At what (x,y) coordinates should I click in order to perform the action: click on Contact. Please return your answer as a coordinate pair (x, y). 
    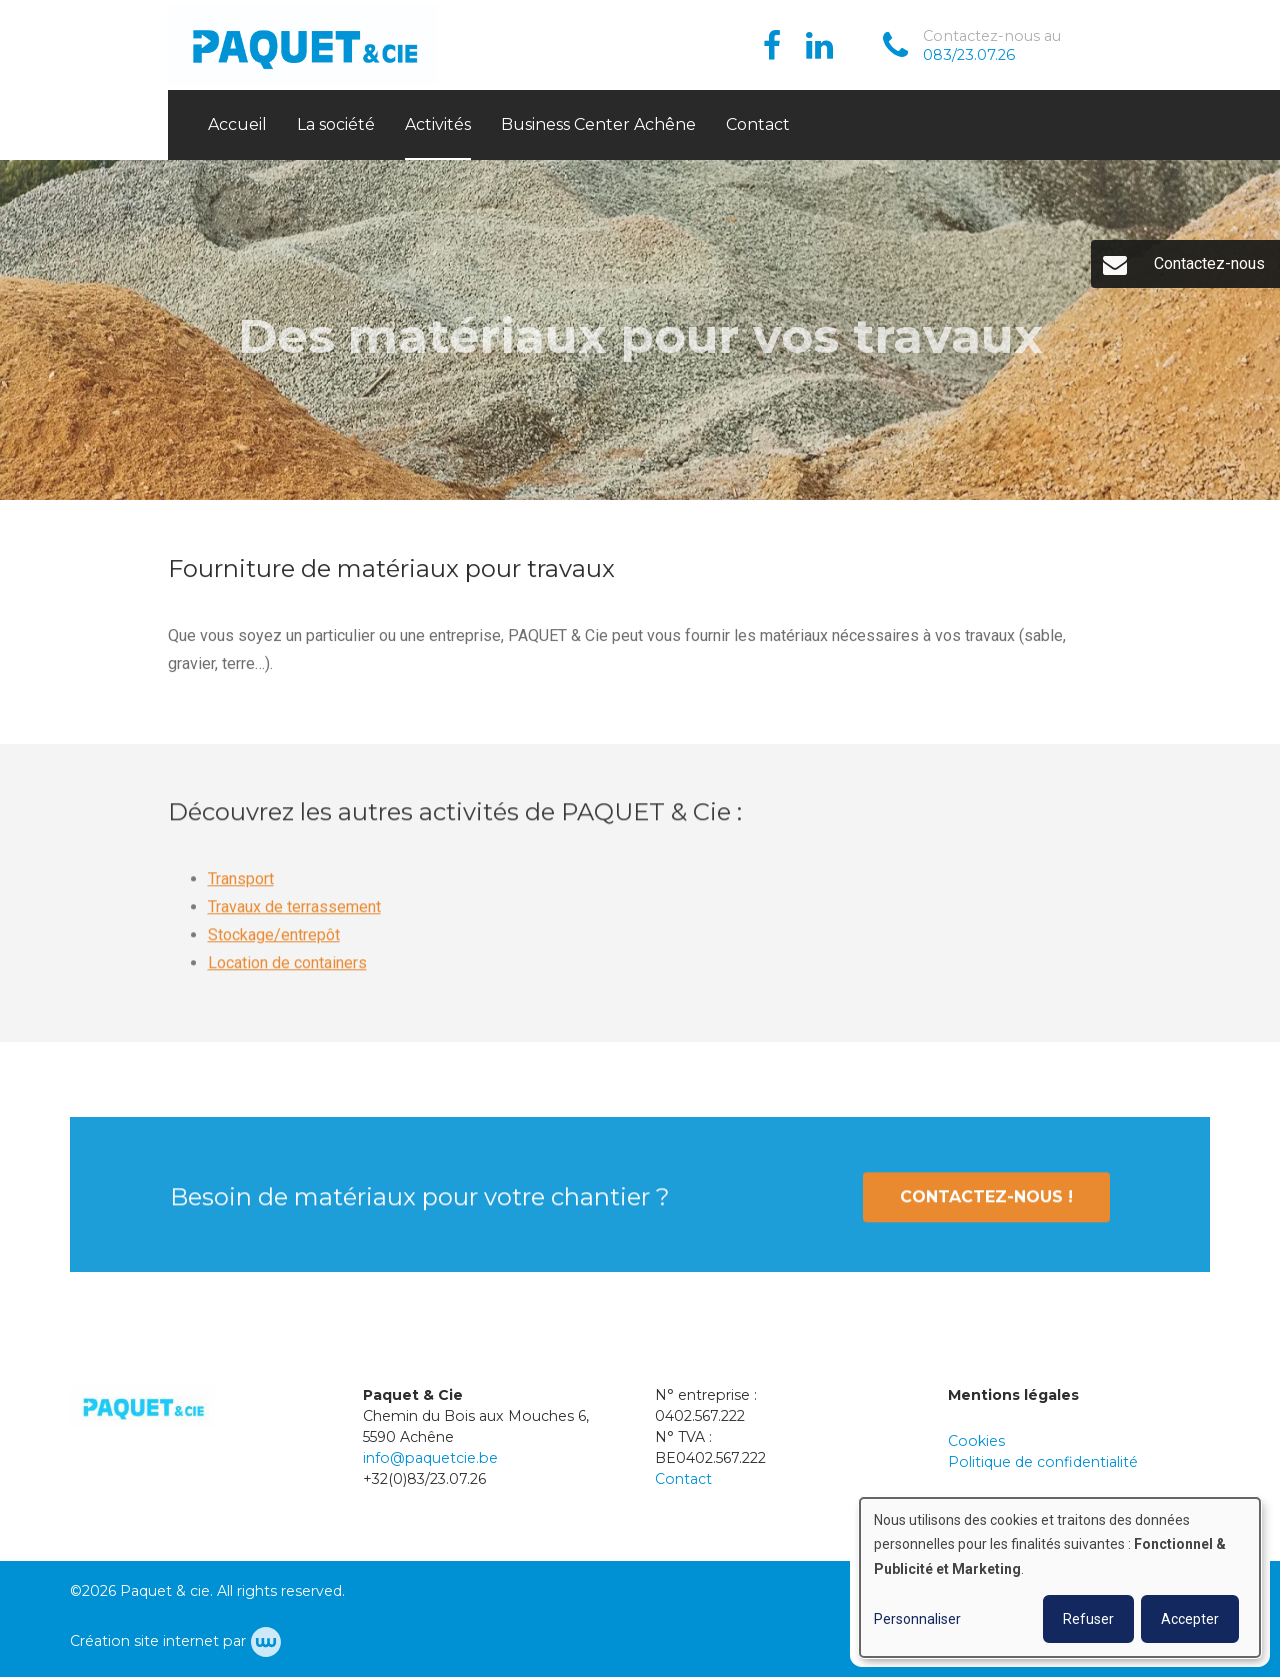
    Looking at the image, I should click on (758, 124).